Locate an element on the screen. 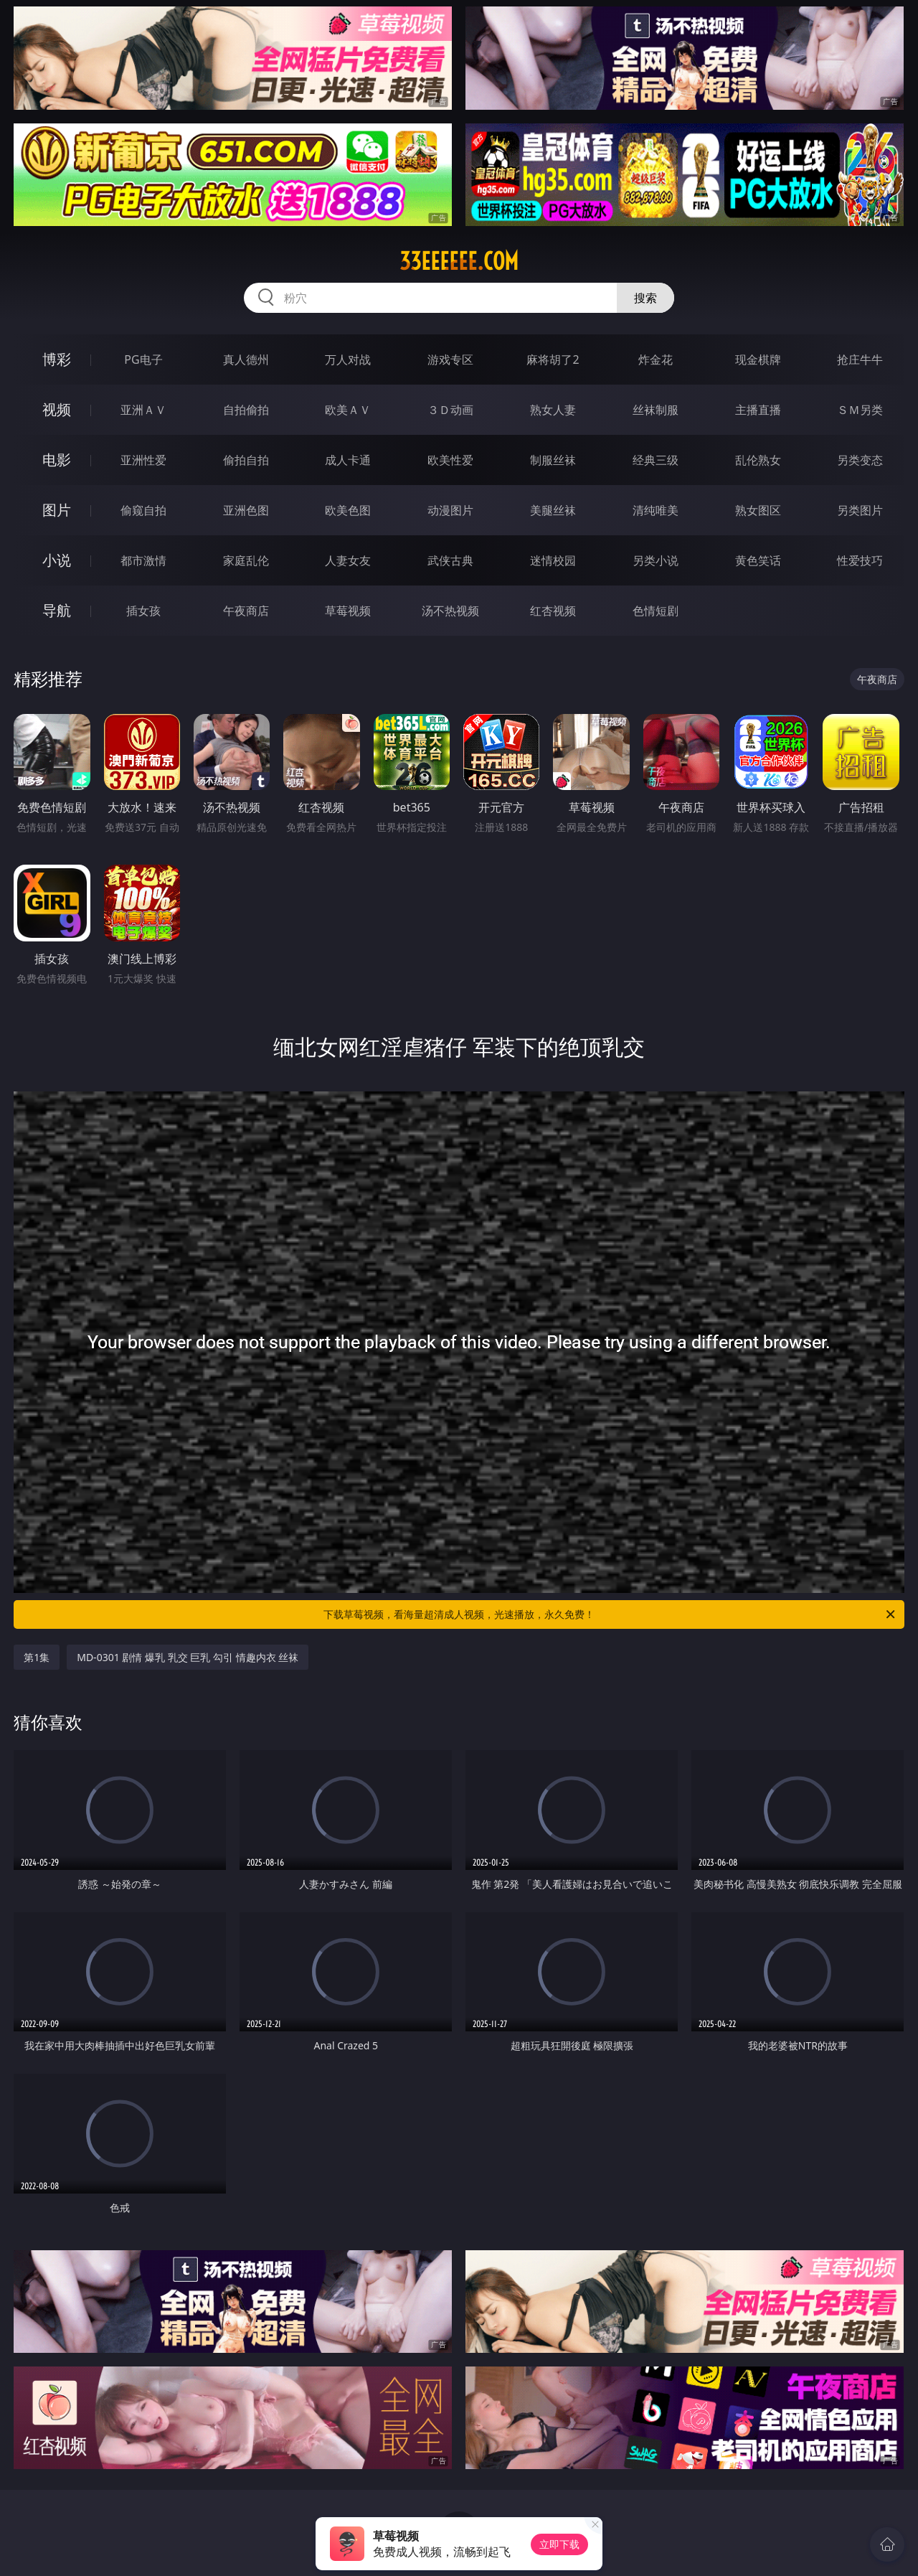 This screenshot has height=2576, width=918. 33eeeeee.com is located at coordinates (459, 261).